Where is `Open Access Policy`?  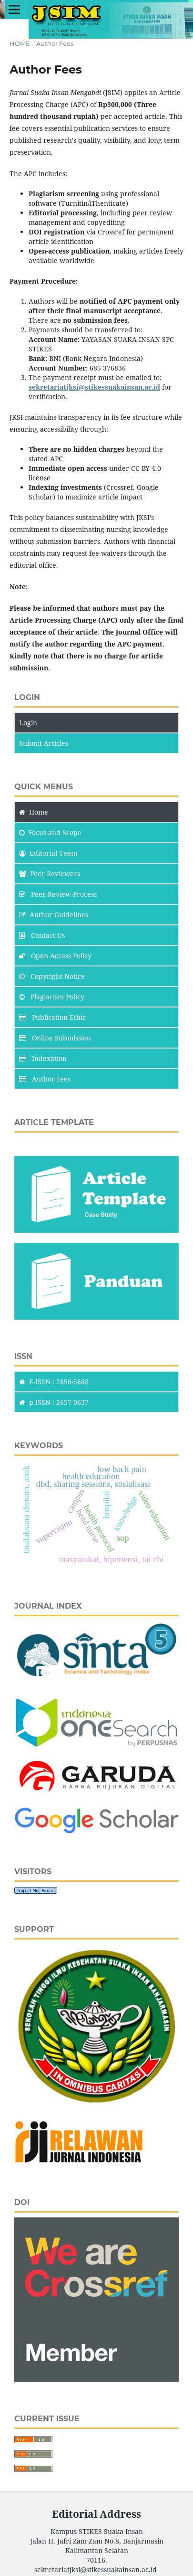
Open Access Policy is located at coordinates (55, 955).